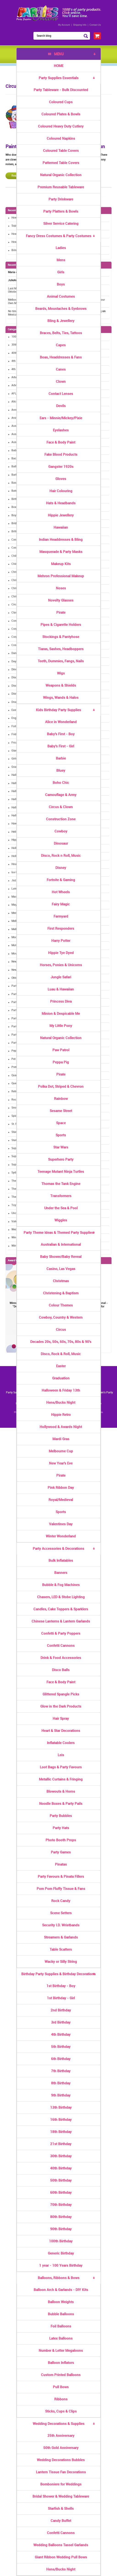 Image resolution: width=117 pixels, height=2576 pixels. I want to click on Minion & Despicable Me, so click(61, 1014).